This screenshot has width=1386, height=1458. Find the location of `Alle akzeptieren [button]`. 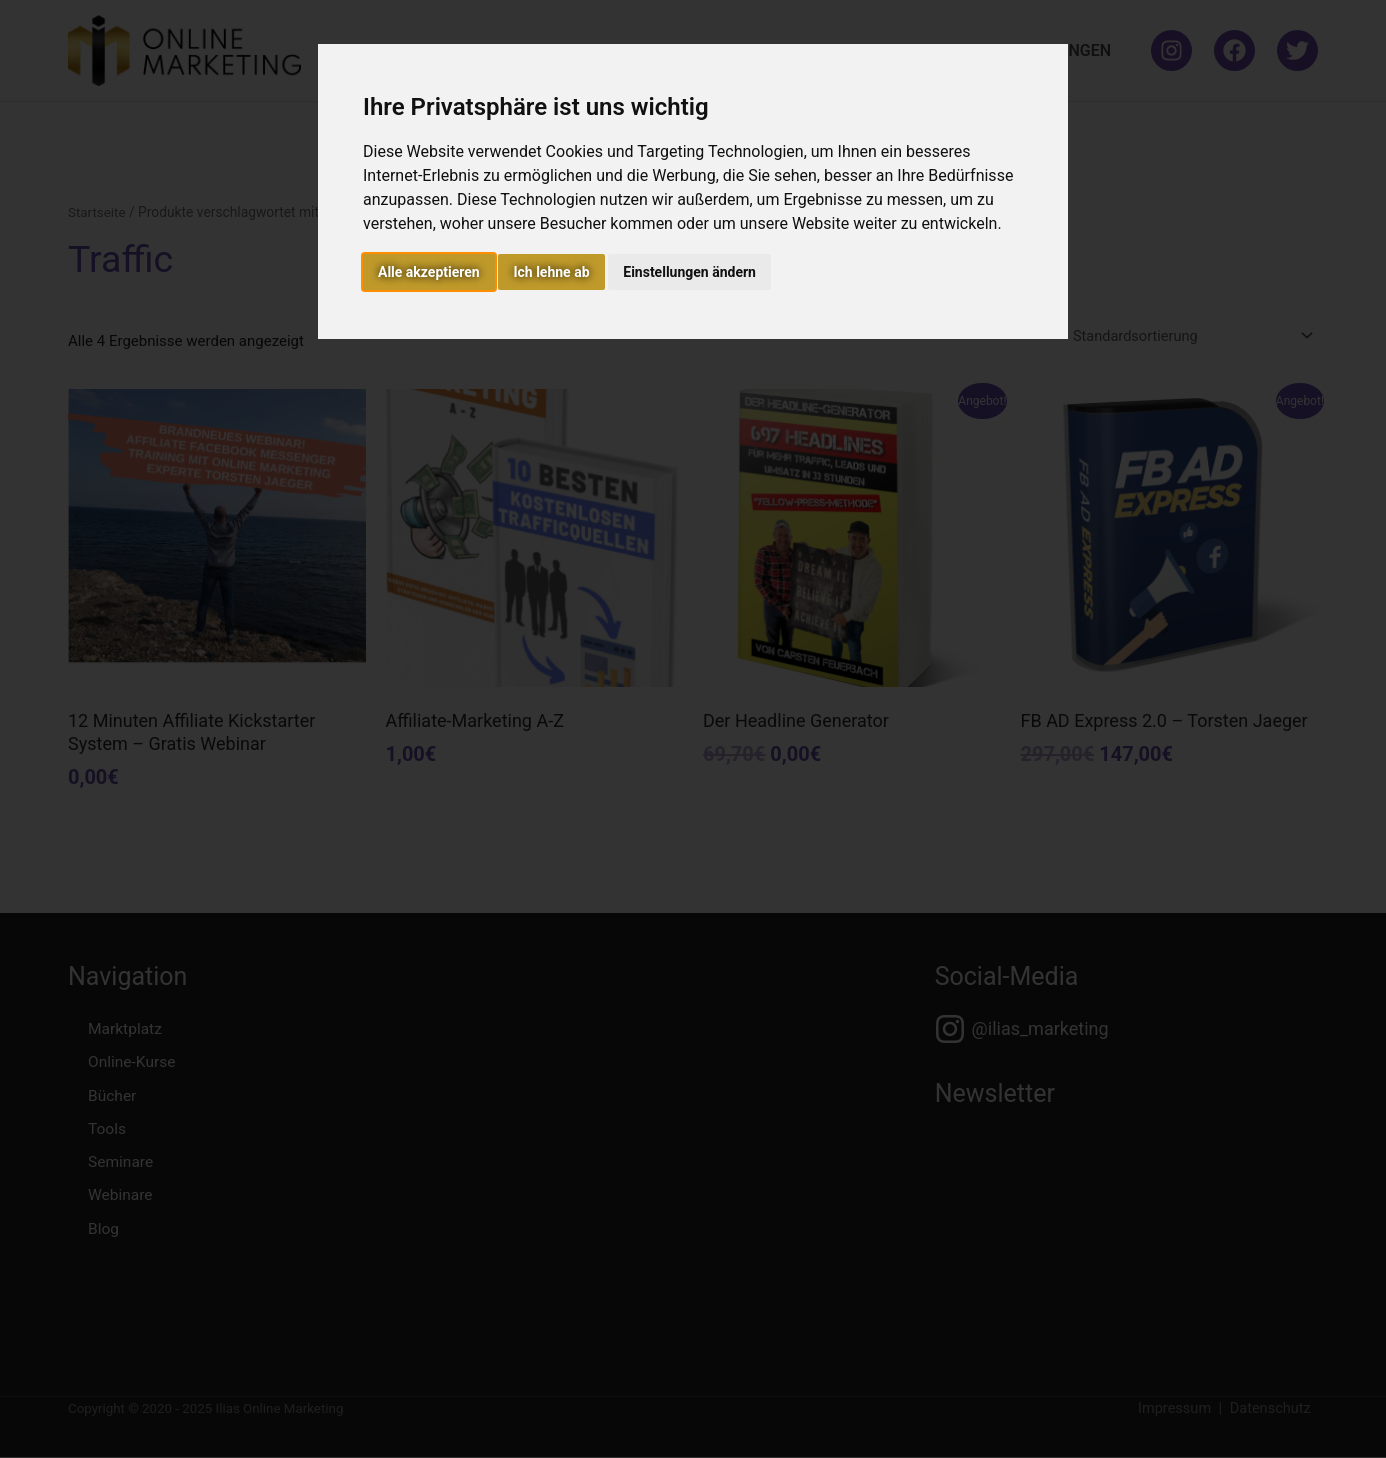

Alle akzeptieren [button] is located at coordinates (429, 272).